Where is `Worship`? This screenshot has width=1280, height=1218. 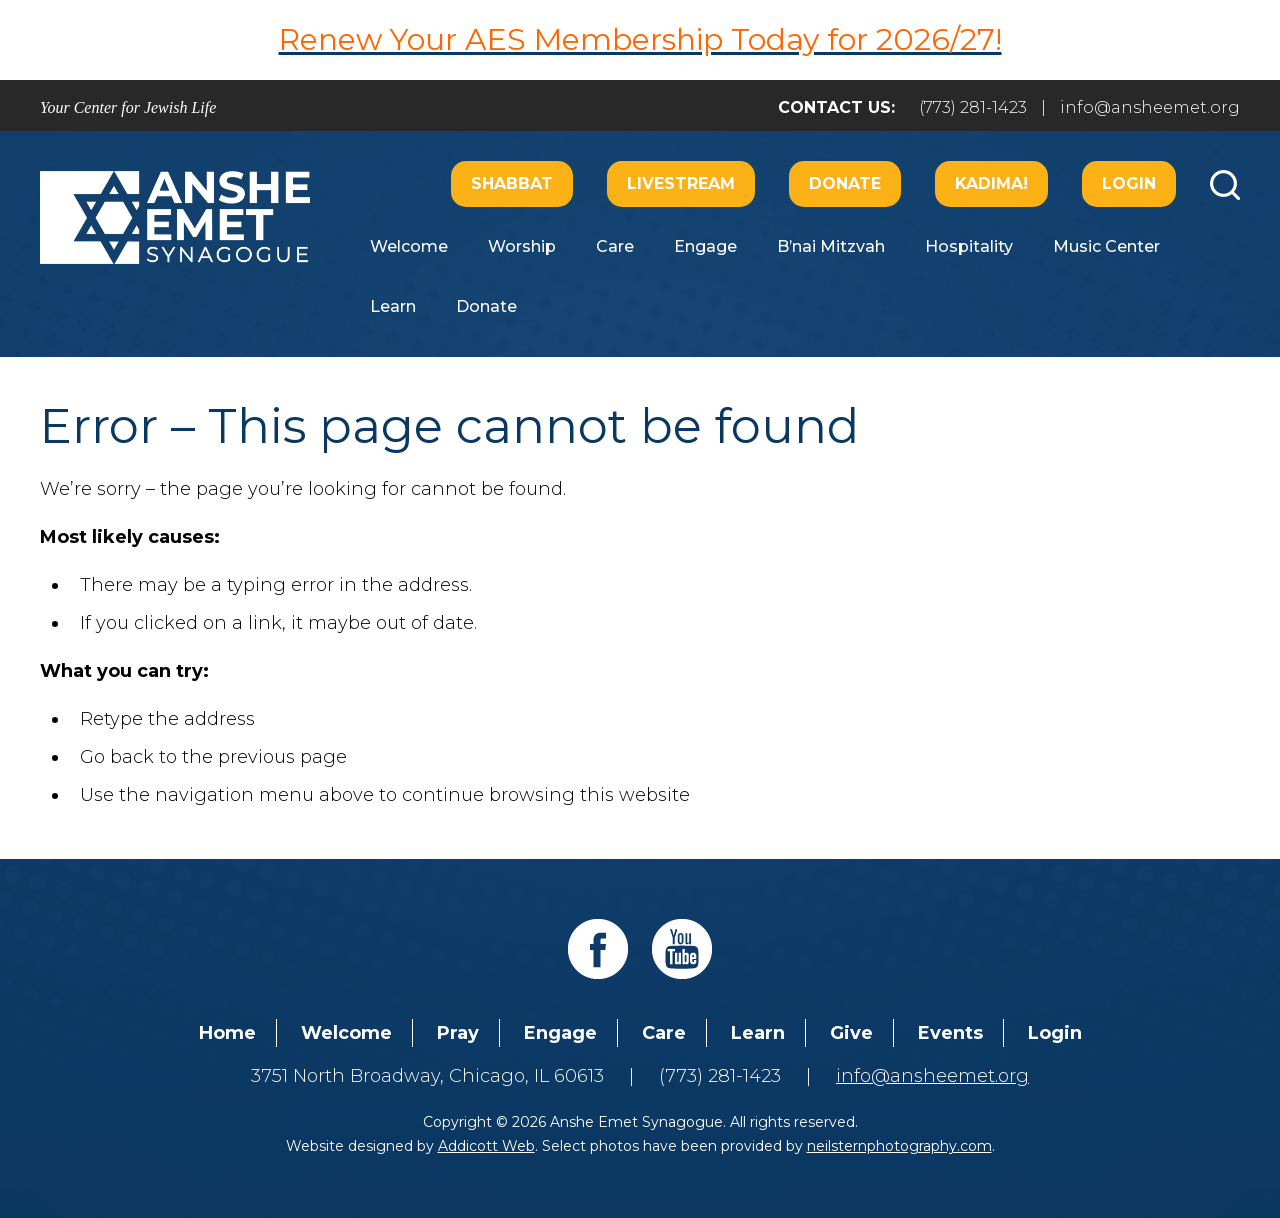
Worship is located at coordinates (522, 246).